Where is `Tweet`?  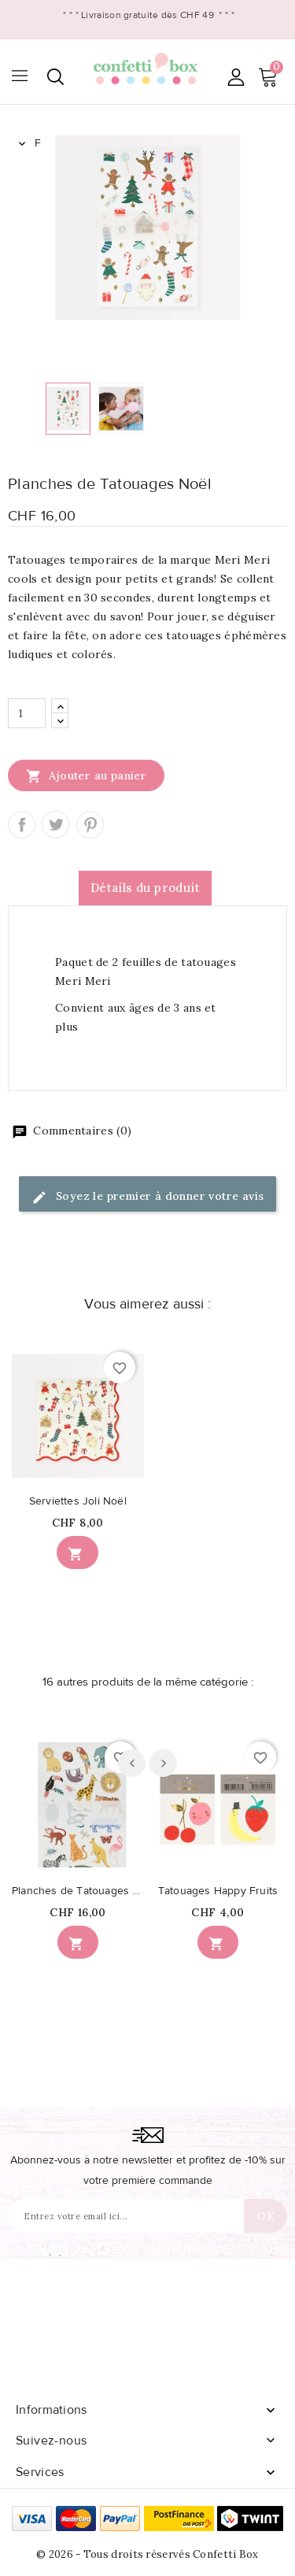 Tweet is located at coordinates (55, 825).